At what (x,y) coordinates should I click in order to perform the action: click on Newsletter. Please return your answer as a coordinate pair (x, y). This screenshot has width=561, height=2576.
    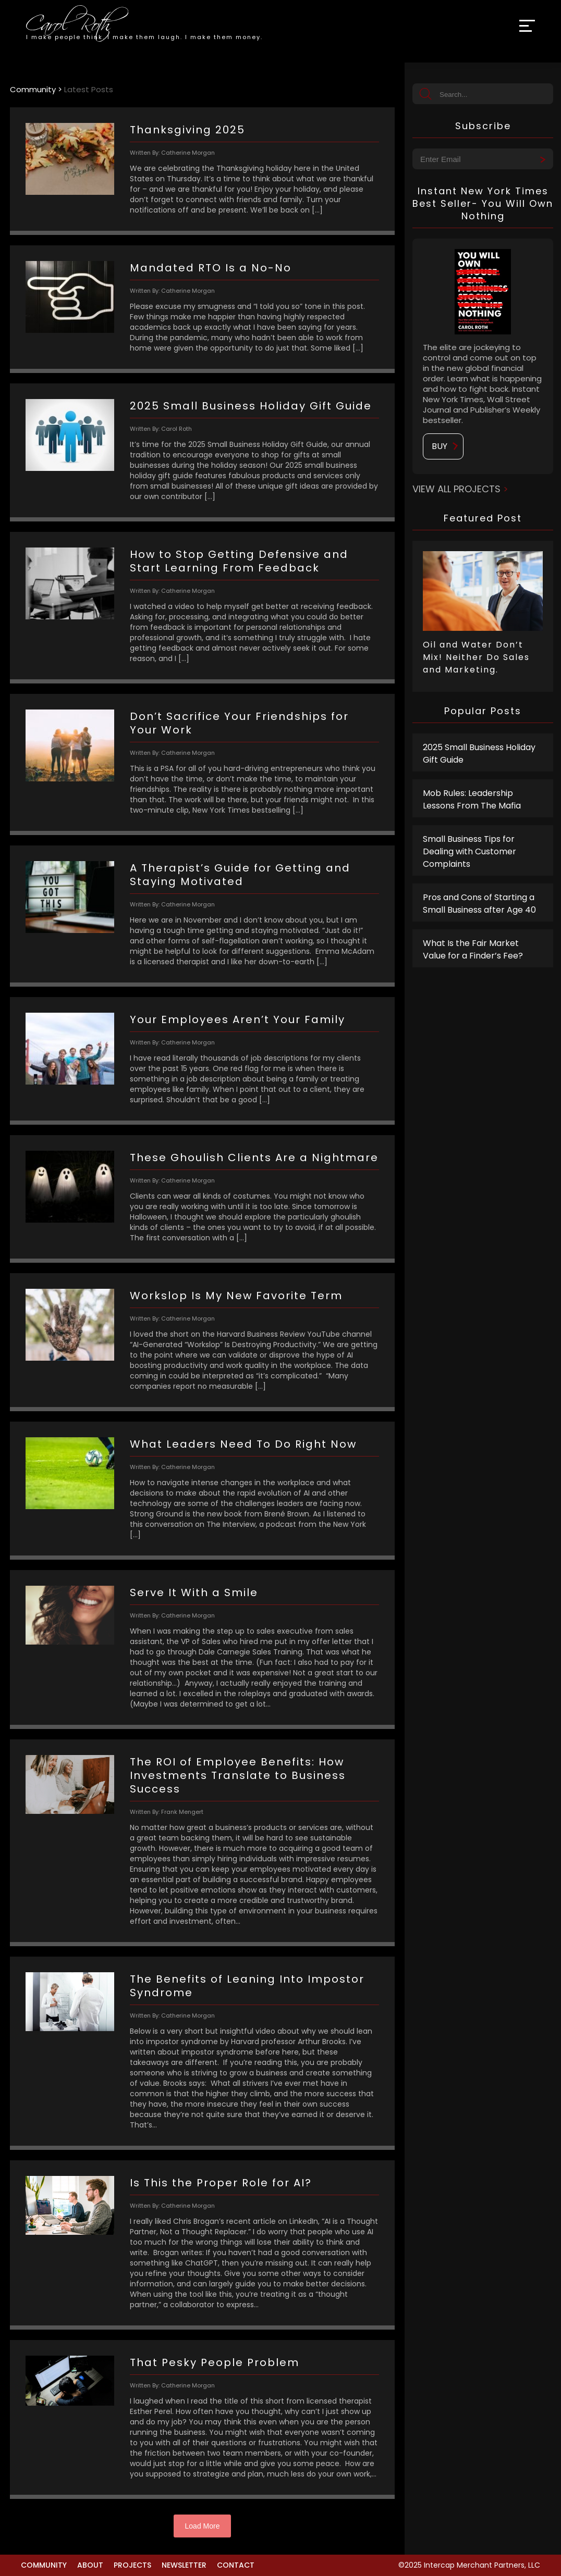
    Looking at the image, I should click on (184, 2565).